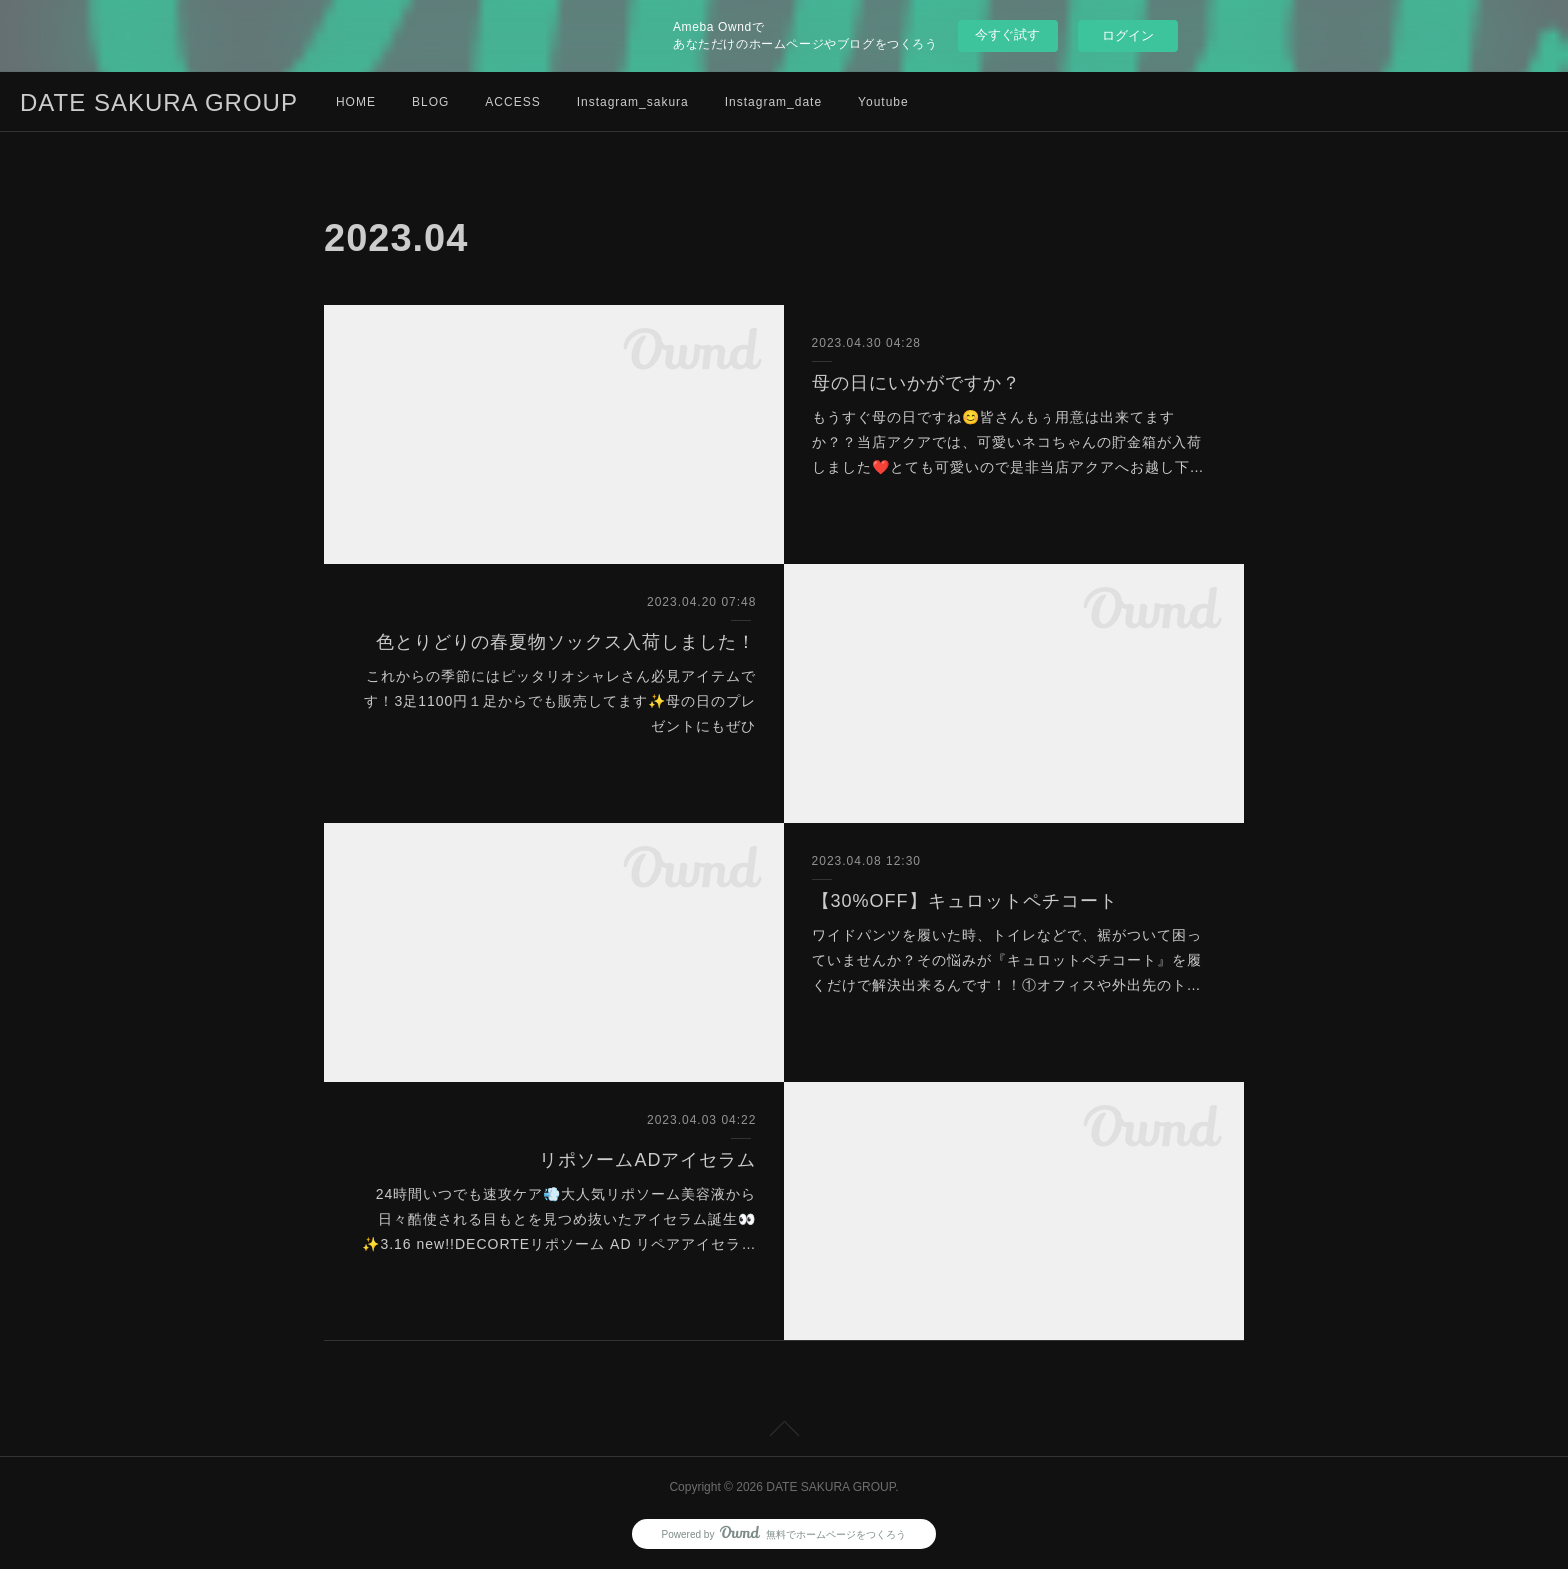 This screenshot has height=1569, width=1568. I want to click on リポソームADアイセラム, so click(647, 1160).